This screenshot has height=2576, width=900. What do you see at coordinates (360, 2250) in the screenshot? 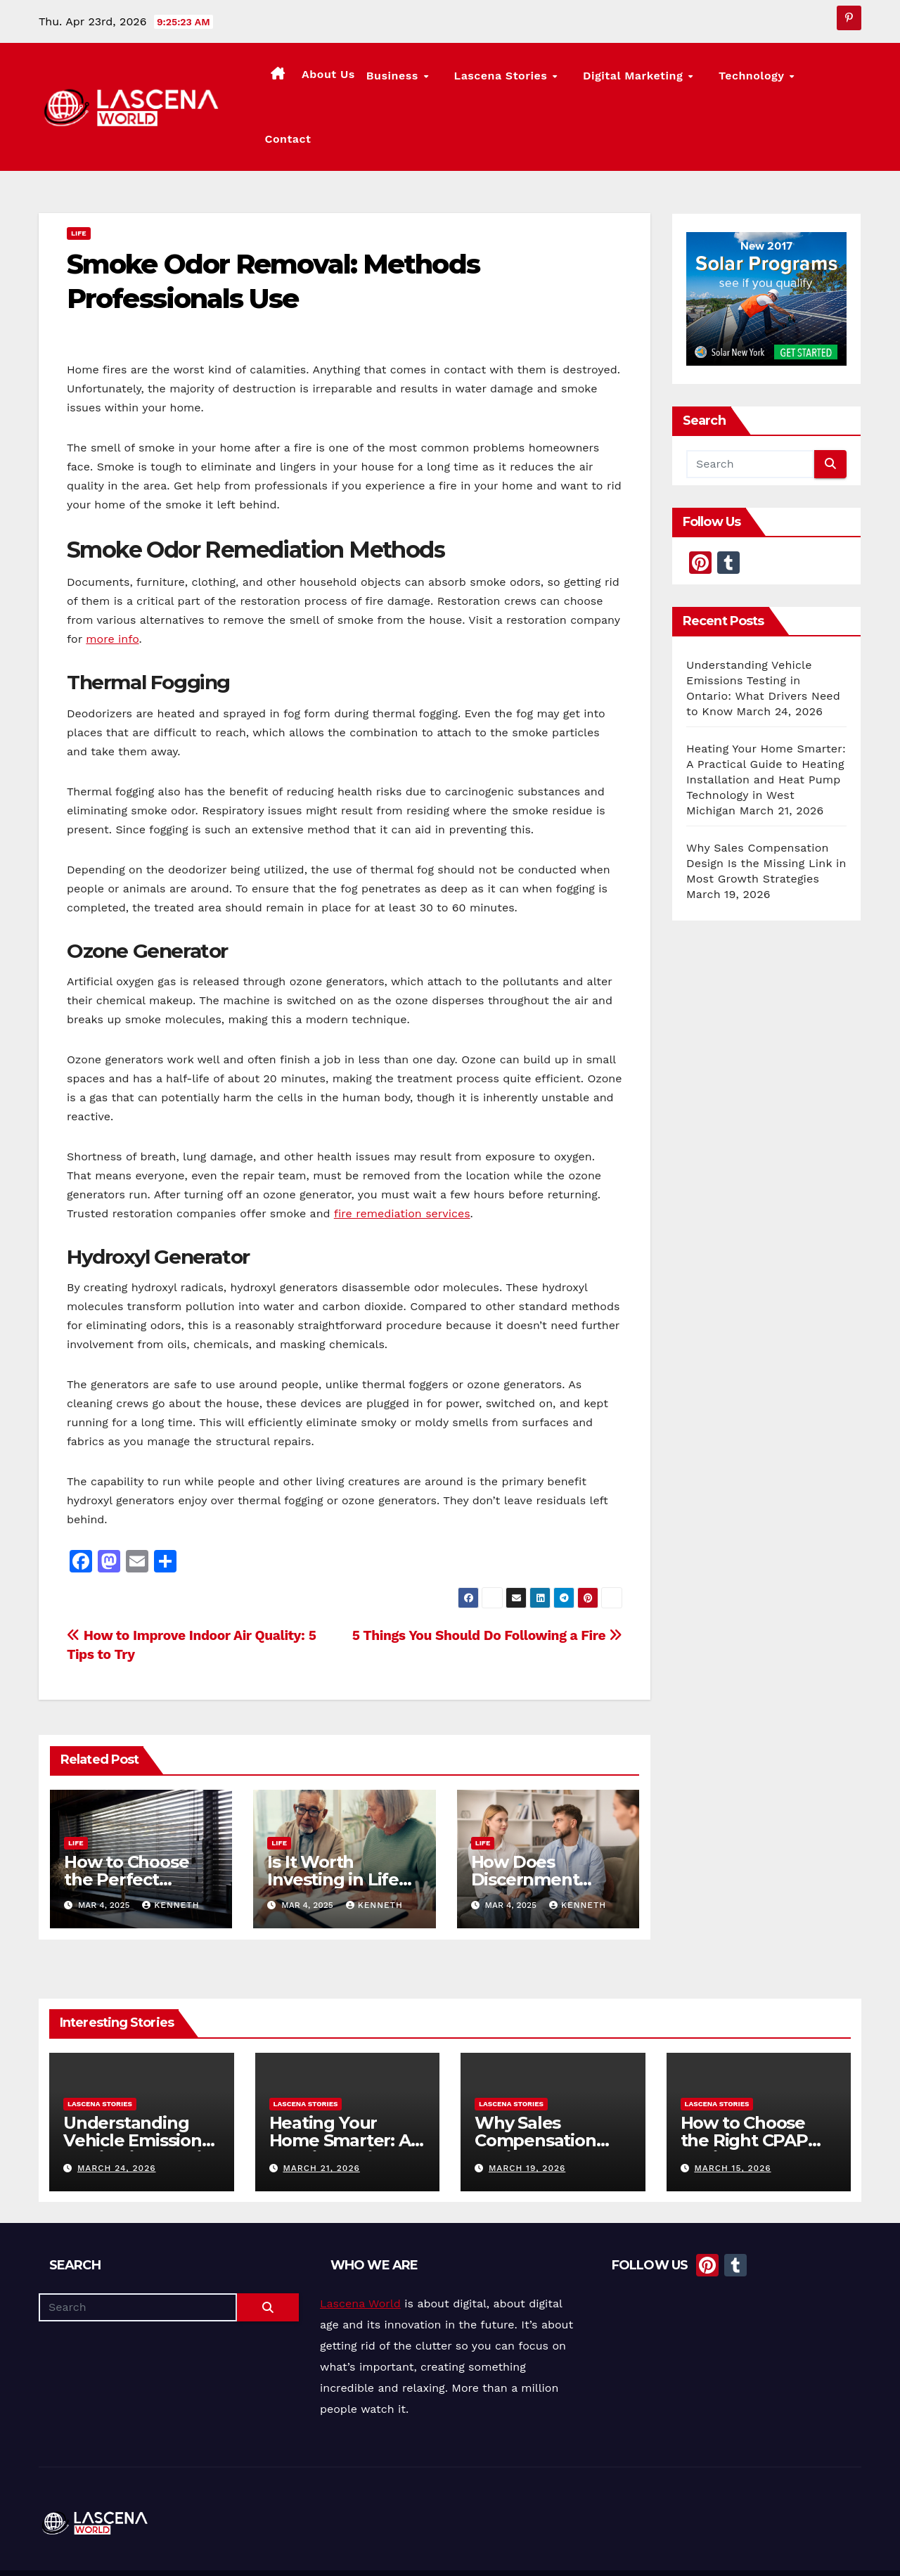
I see `Lascena World` at bounding box center [360, 2250].